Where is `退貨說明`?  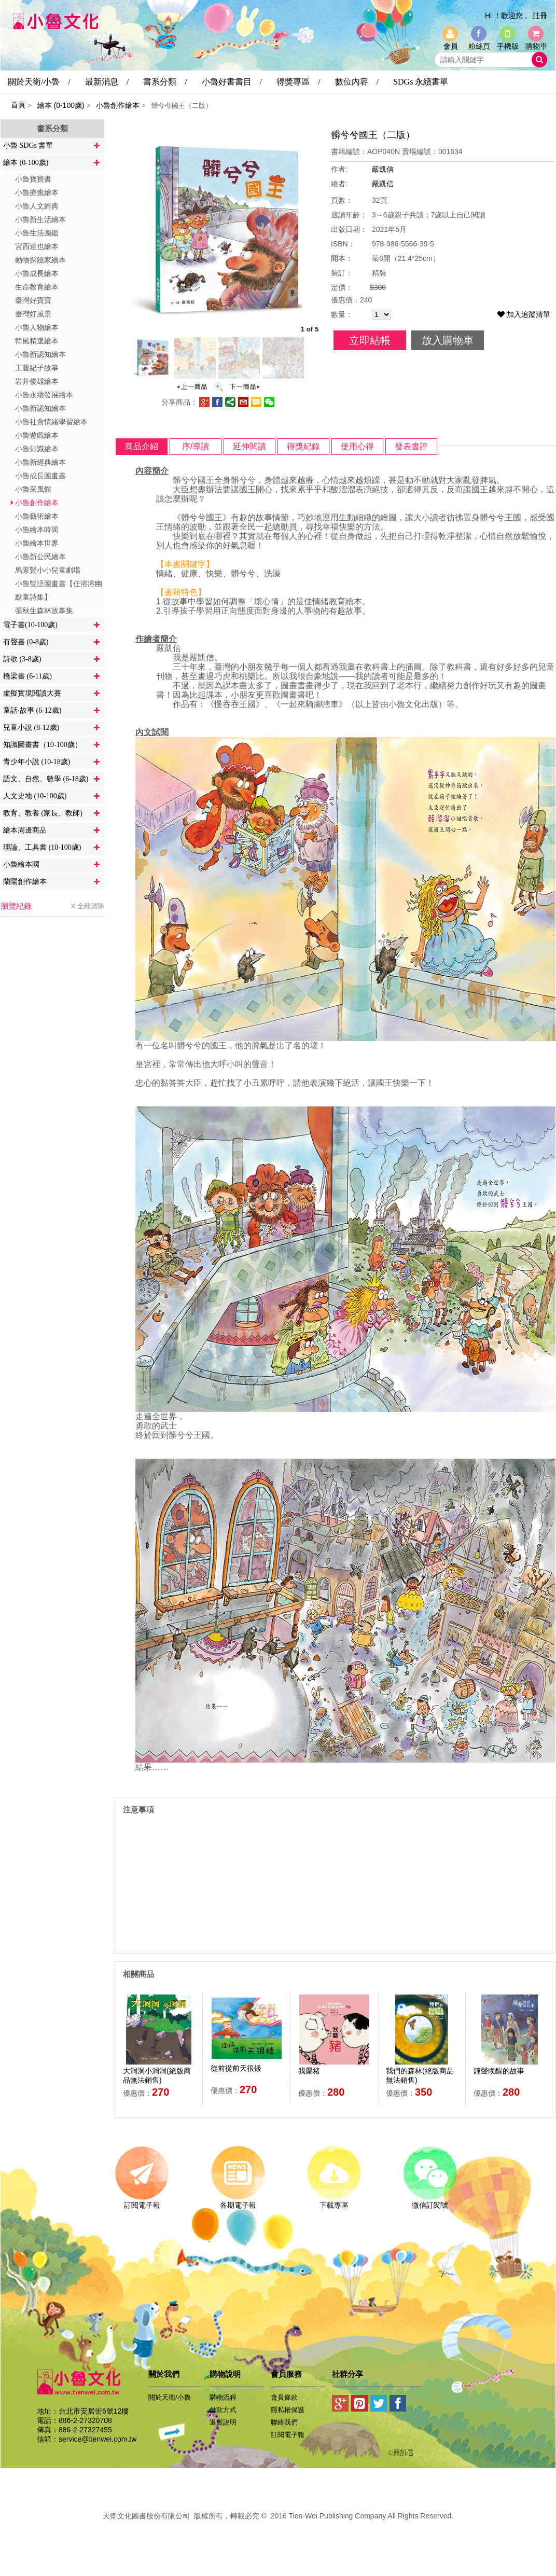 退貨說明 is located at coordinates (223, 2422).